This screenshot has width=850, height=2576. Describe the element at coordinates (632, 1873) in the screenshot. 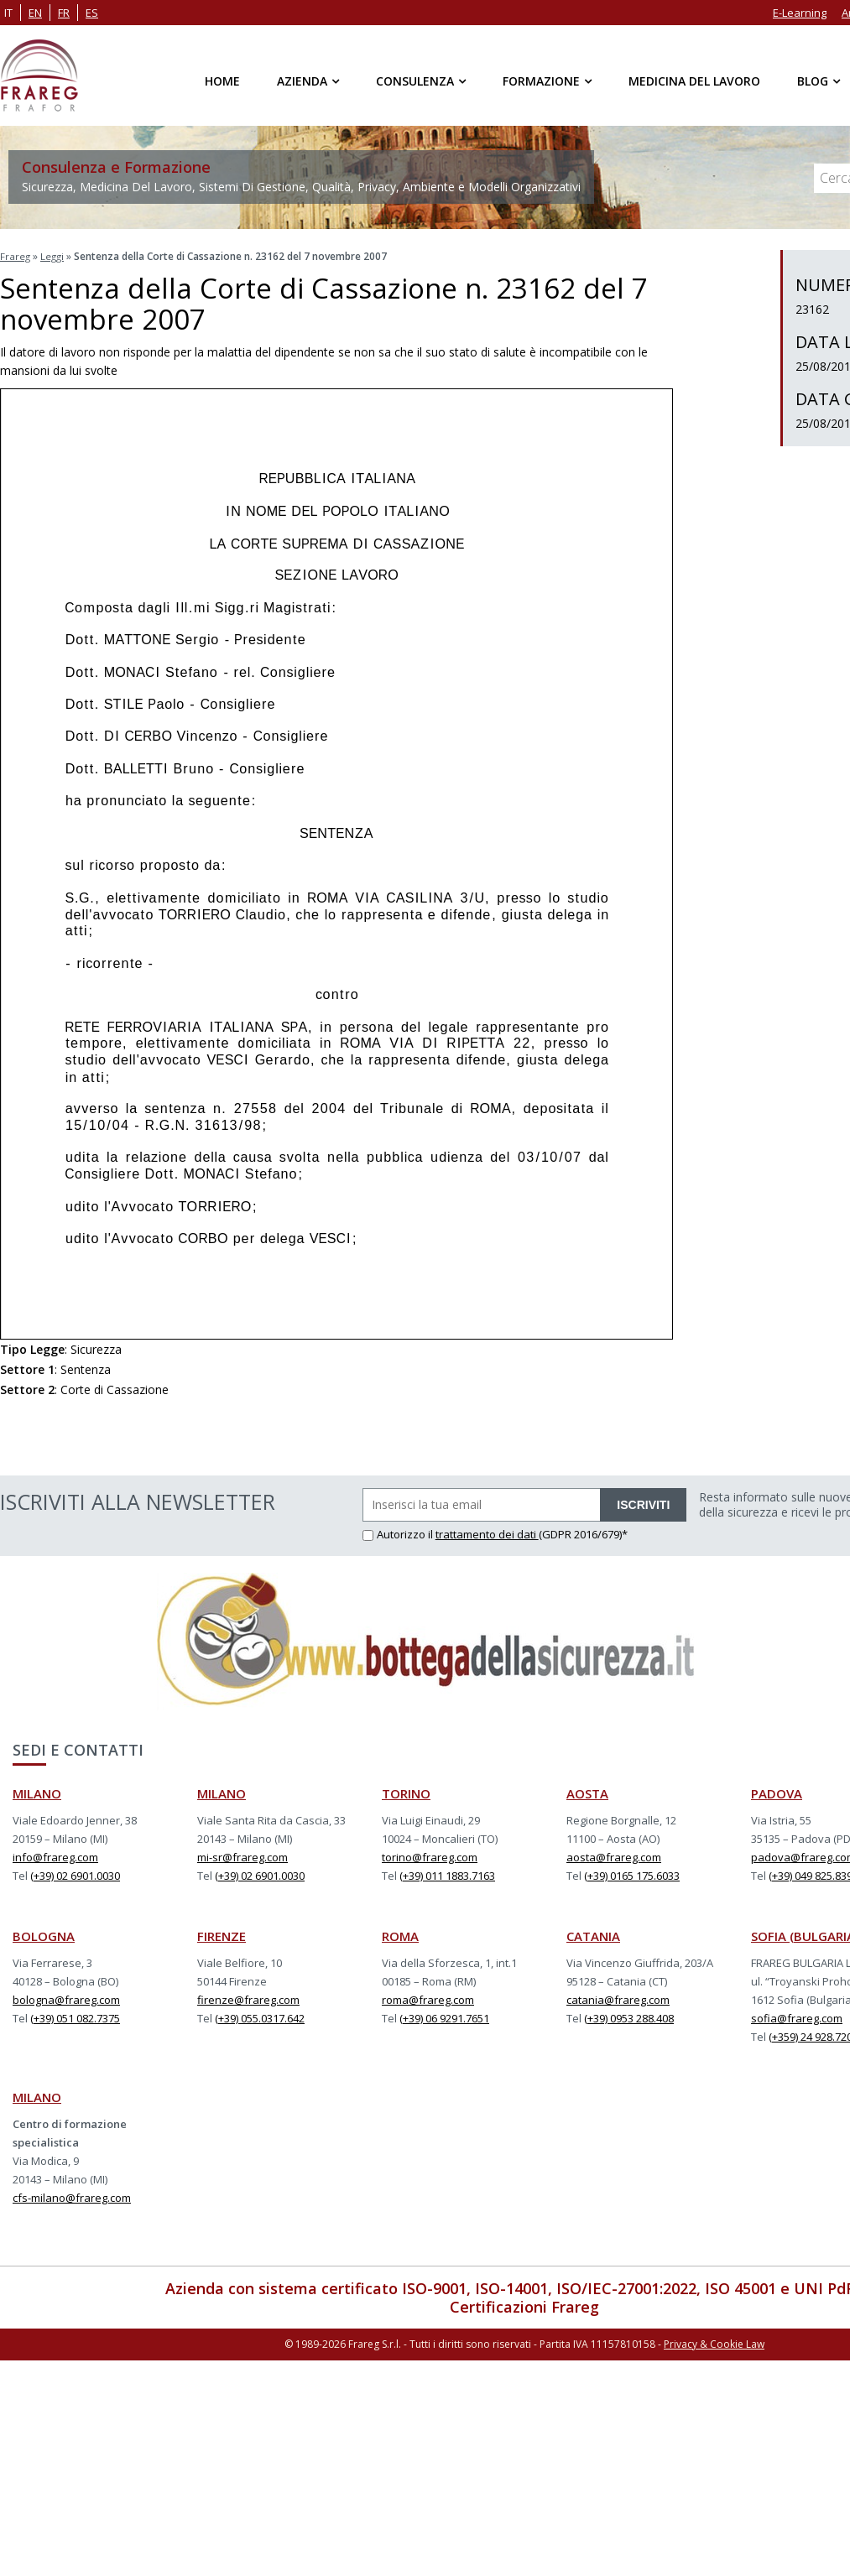

I see `(+39) 0165 175.6033` at that location.